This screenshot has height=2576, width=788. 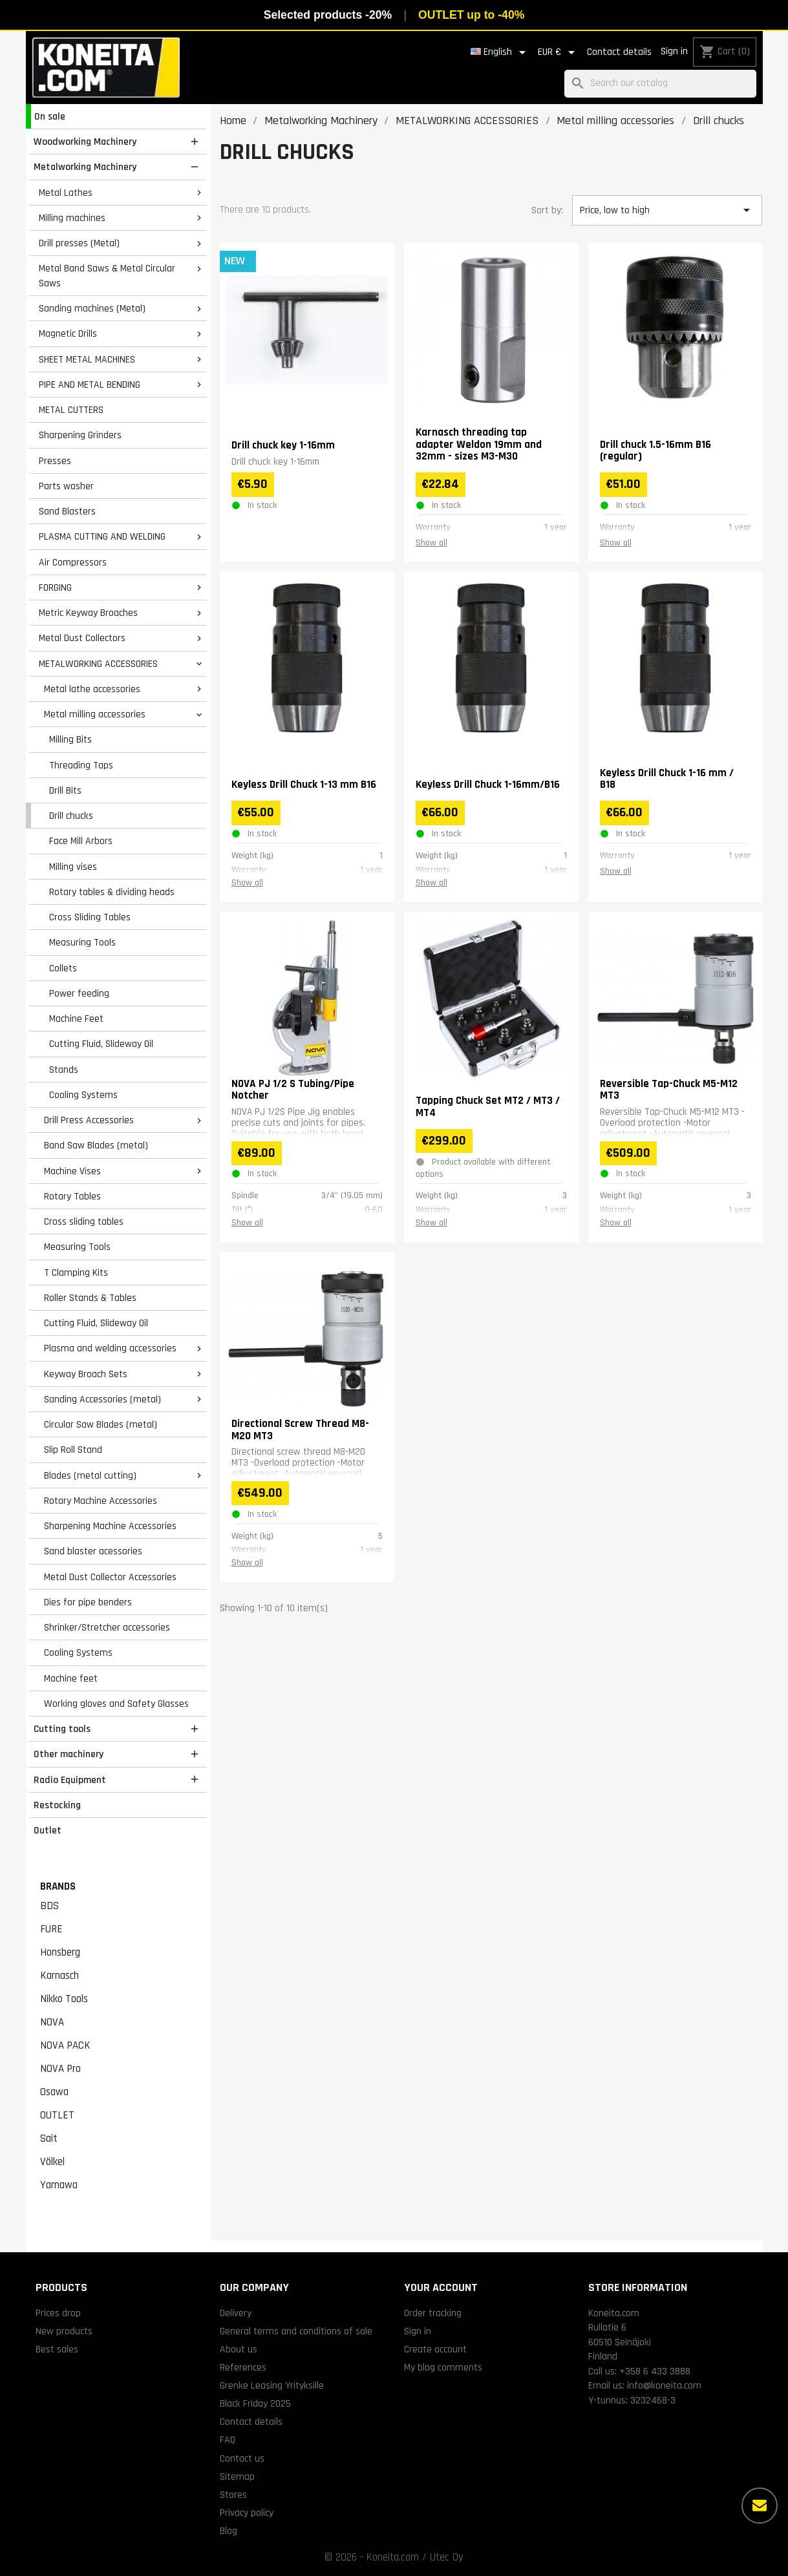 What do you see at coordinates (100, 1424) in the screenshot?
I see `Circular Saw Blades (metal)` at bounding box center [100, 1424].